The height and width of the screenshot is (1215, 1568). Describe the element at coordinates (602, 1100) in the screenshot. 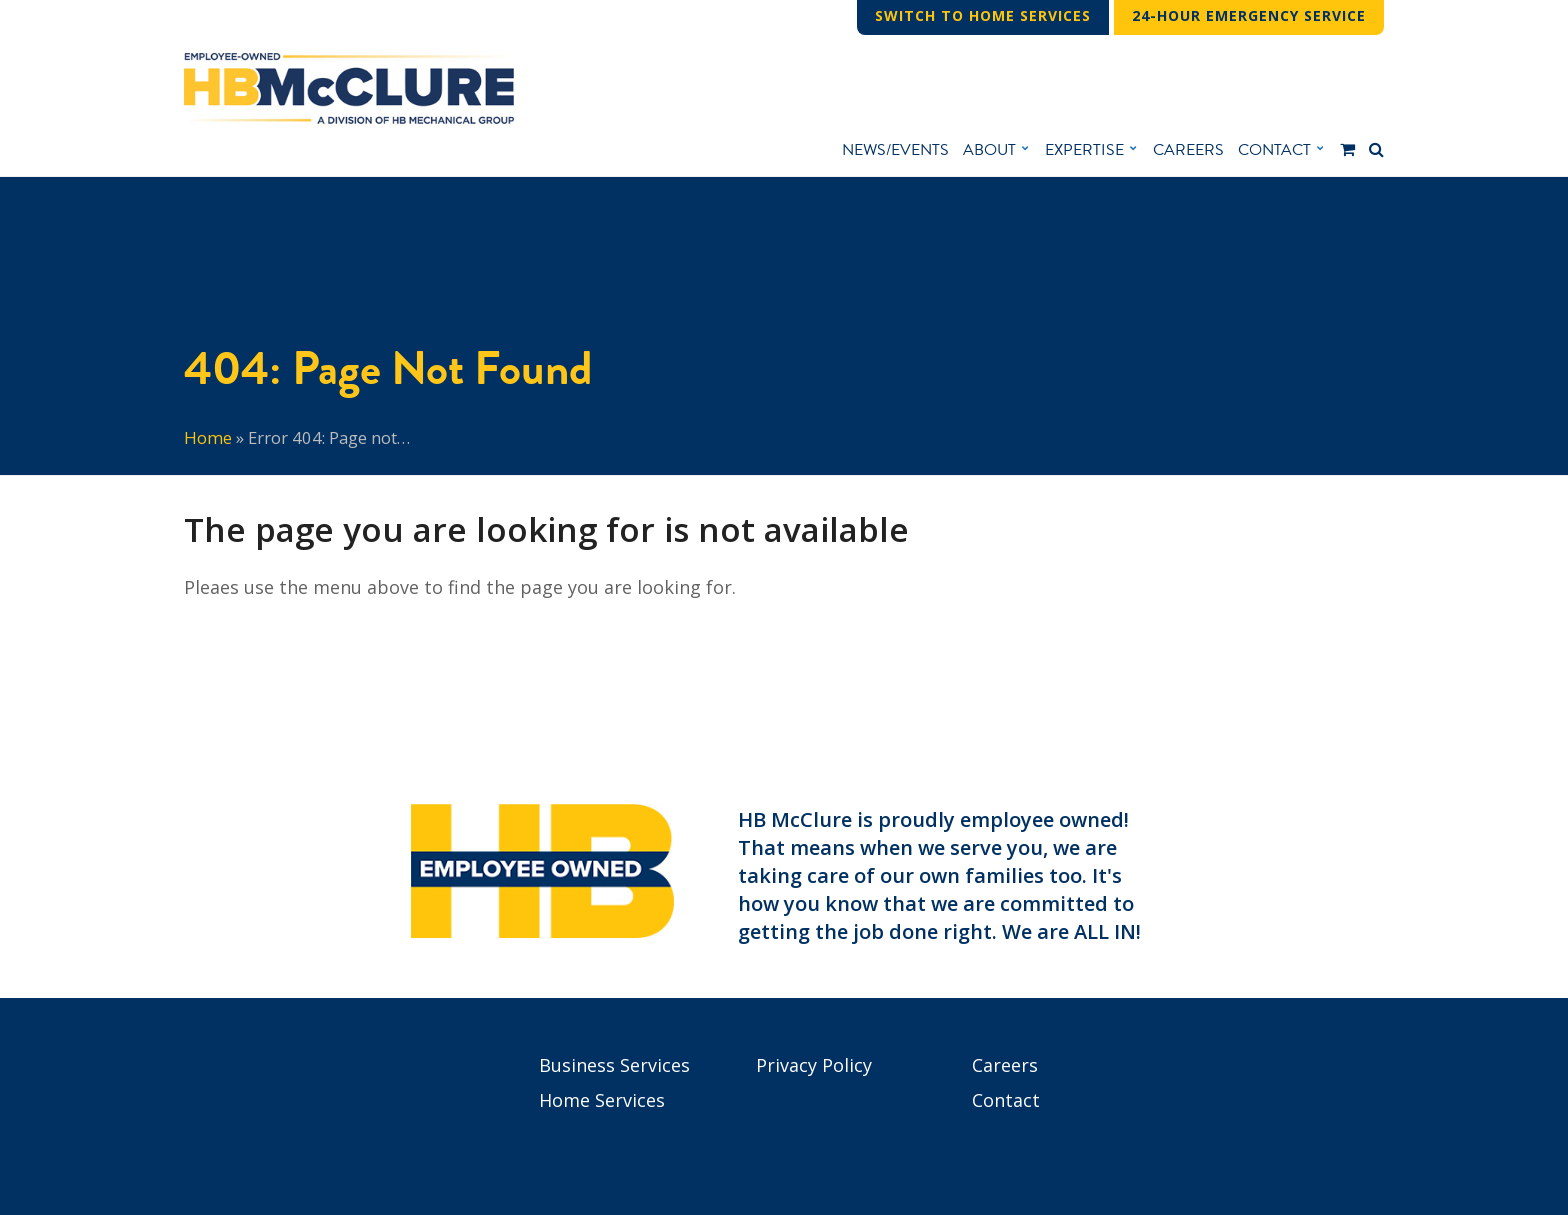

I see `Home Services` at that location.